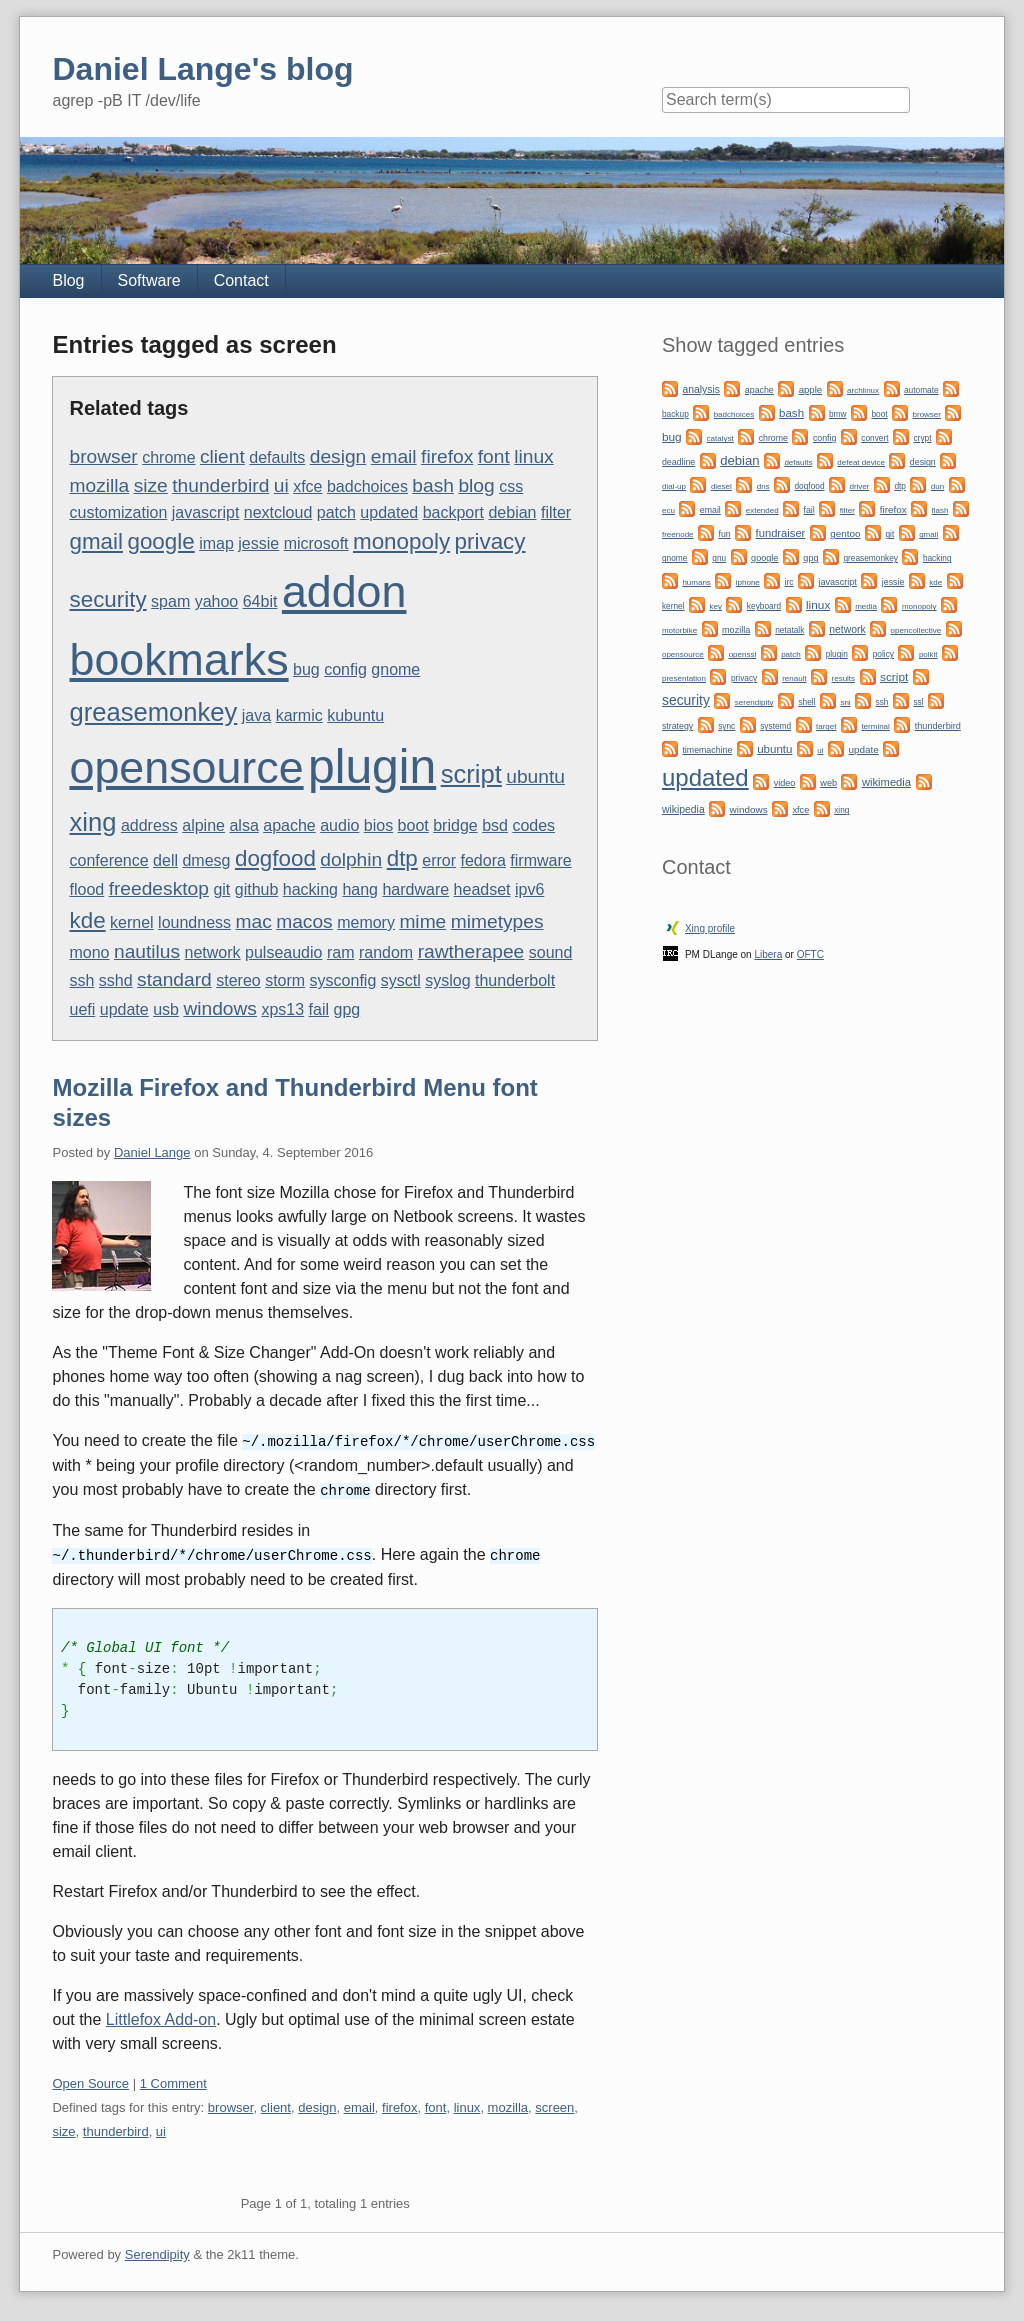  What do you see at coordinates (213, 952) in the screenshot?
I see `network` at bounding box center [213, 952].